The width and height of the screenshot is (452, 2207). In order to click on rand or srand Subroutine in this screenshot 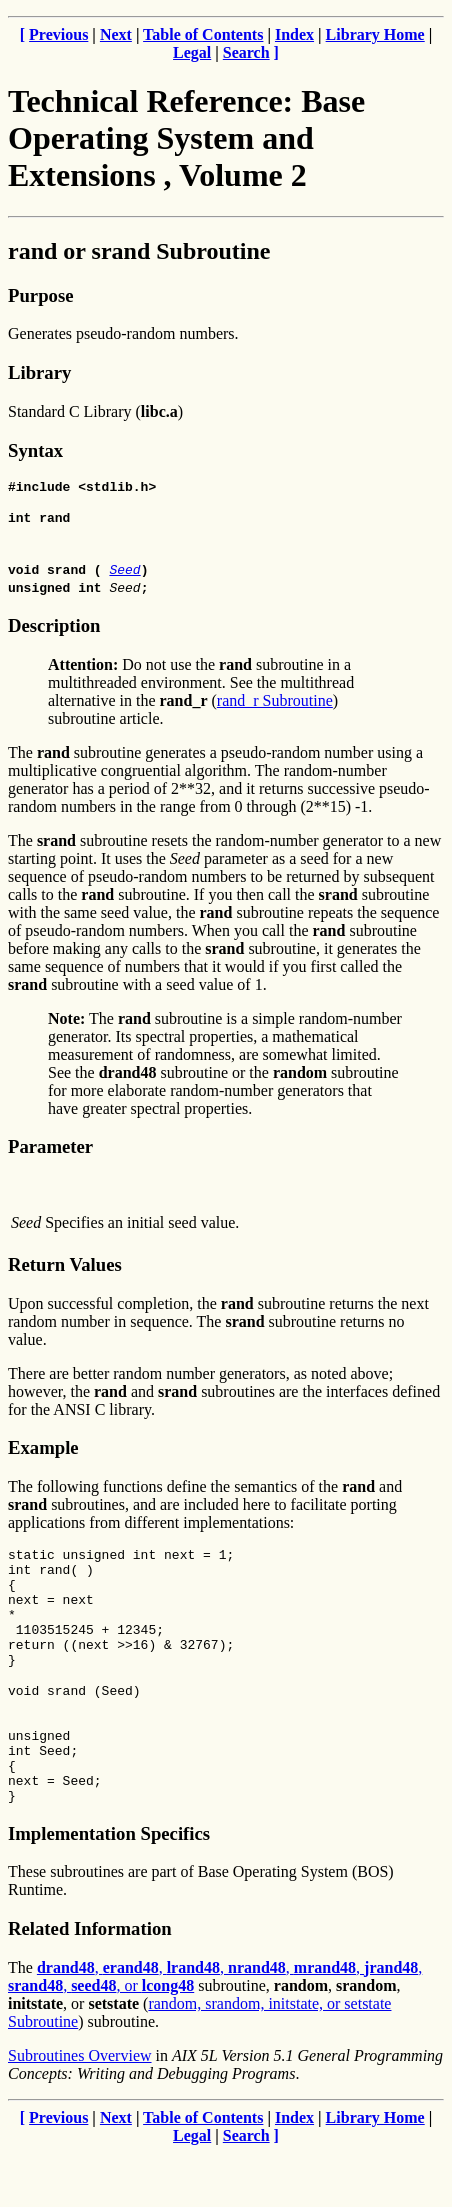, I will do `click(139, 251)`.